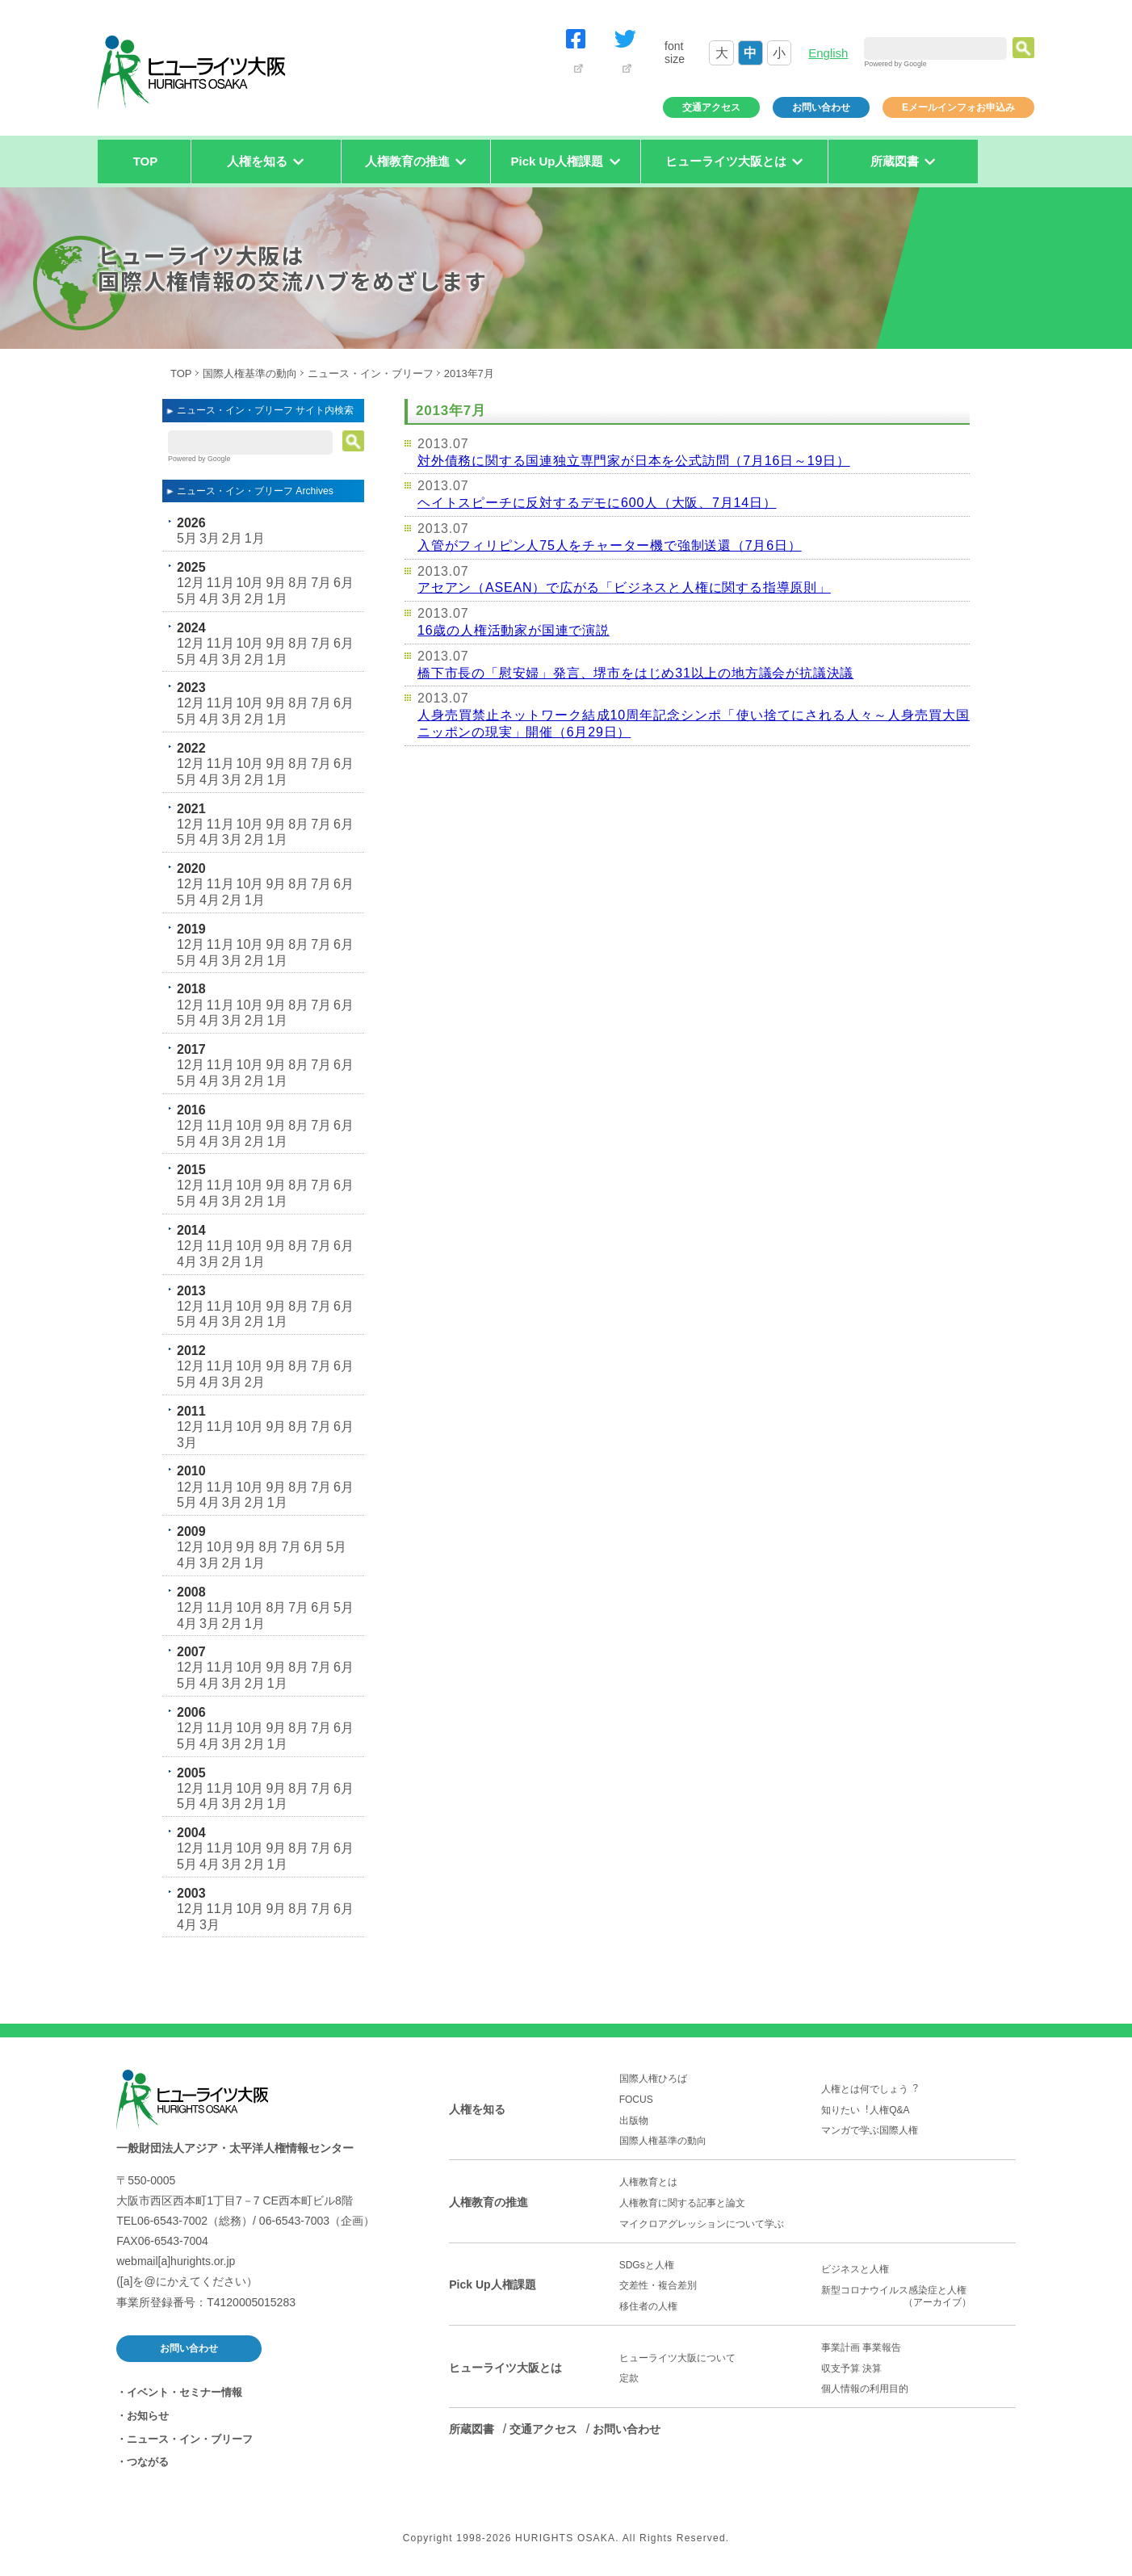  Describe the element at coordinates (653, 2078) in the screenshot. I see `国際人権ひろば` at that location.